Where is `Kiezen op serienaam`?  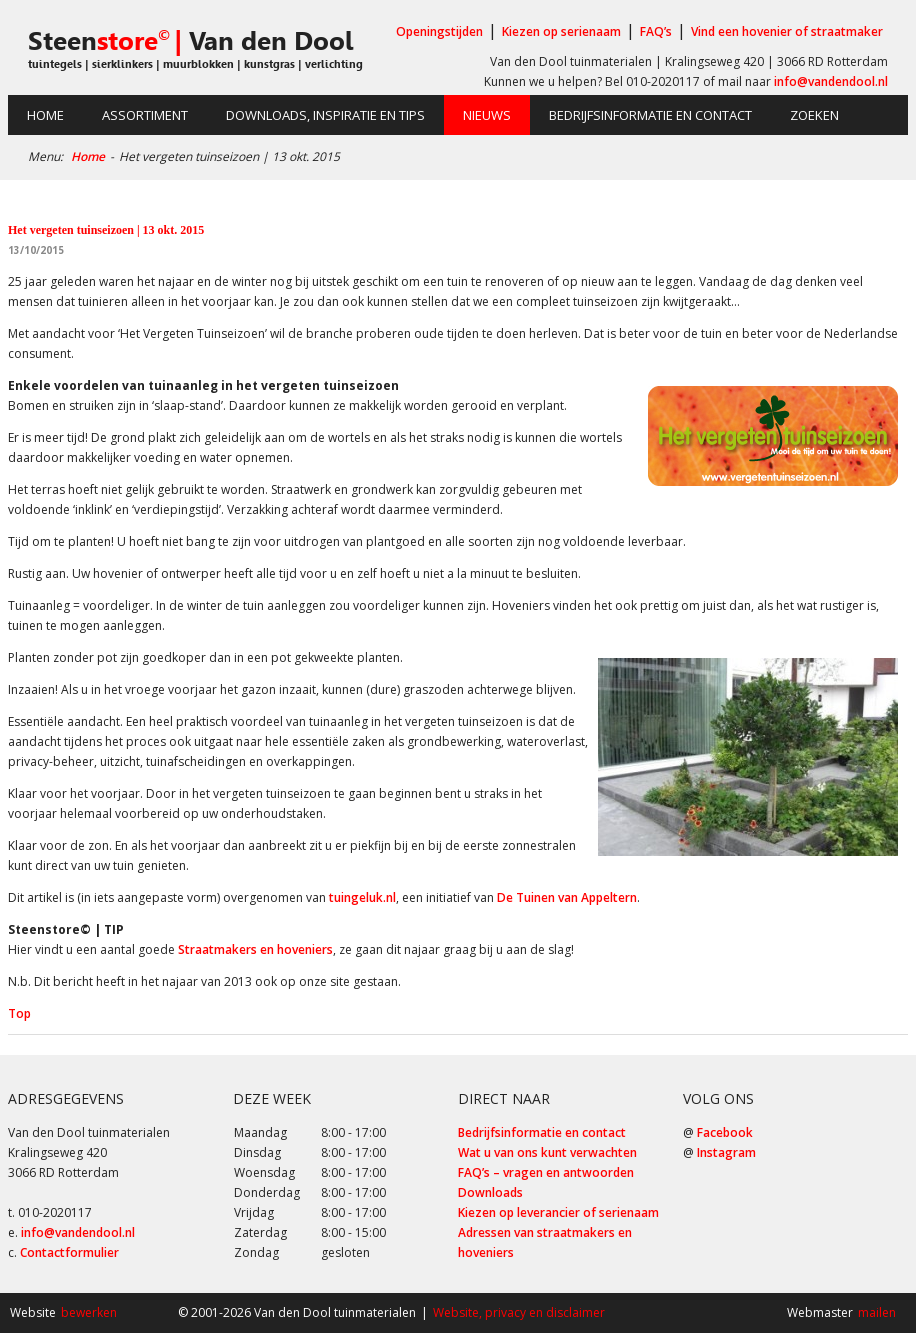
Kiezen op serienaam is located at coordinates (561, 31).